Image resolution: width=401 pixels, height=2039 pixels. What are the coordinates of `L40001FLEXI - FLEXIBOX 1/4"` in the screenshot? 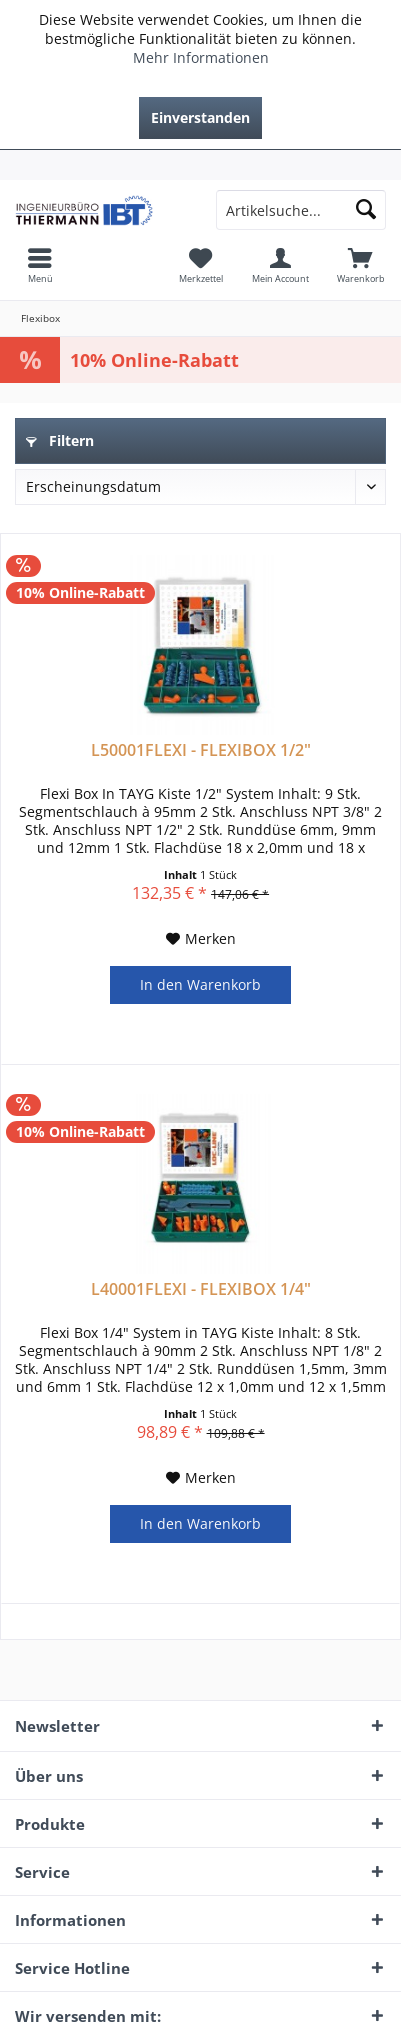 It's located at (201, 1289).